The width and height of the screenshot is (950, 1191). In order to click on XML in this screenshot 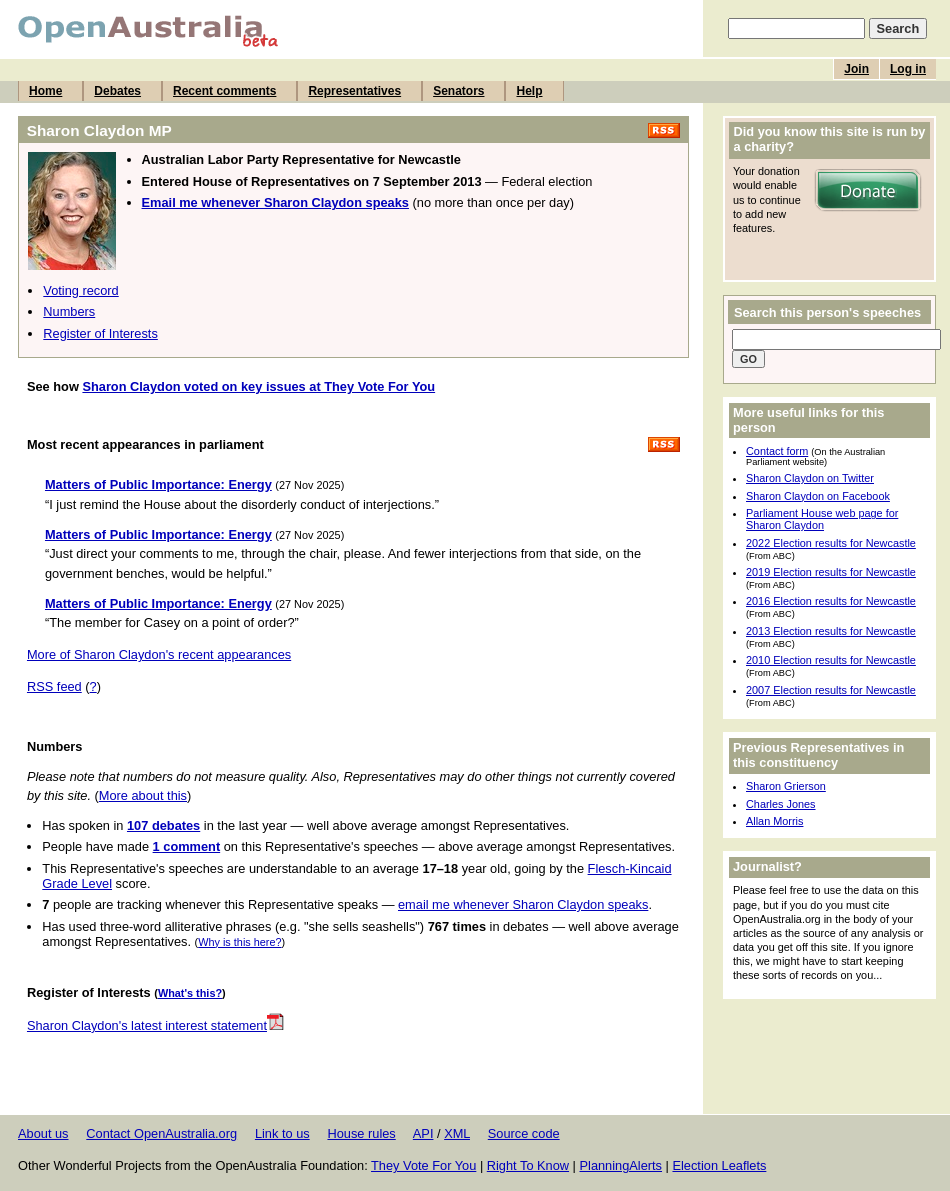, I will do `click(457, 1133)`.